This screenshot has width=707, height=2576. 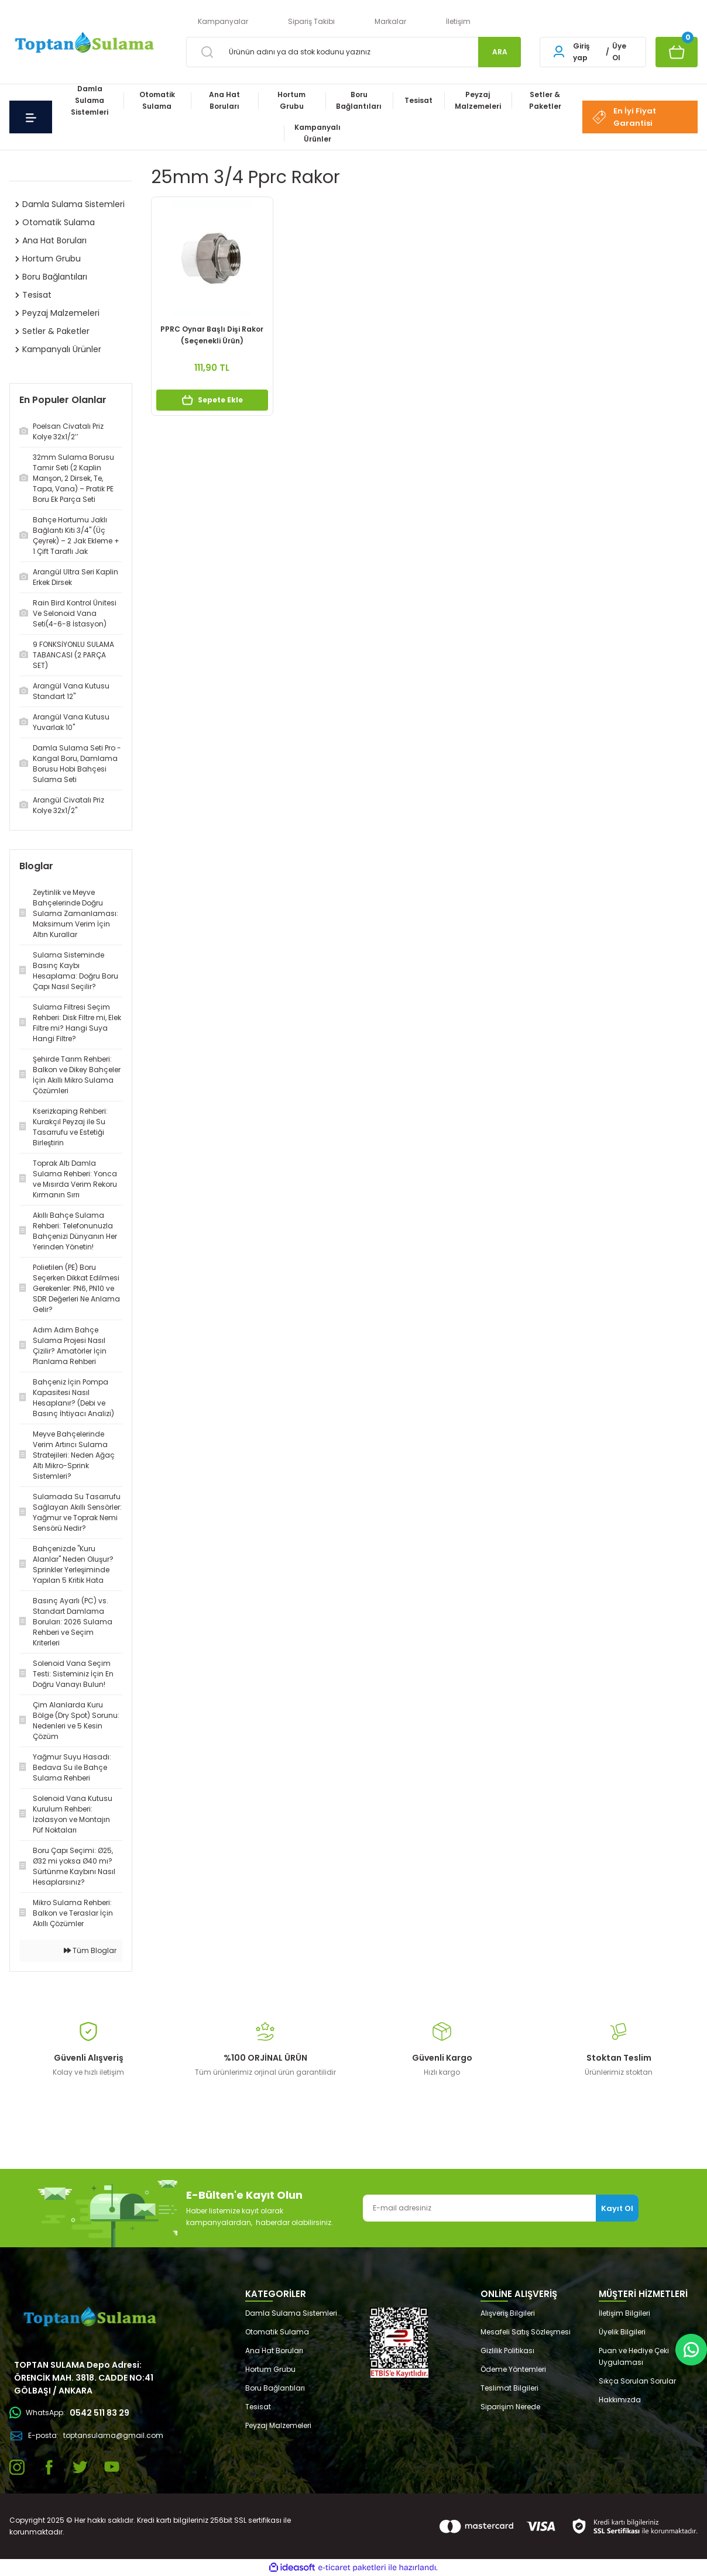 I want to click on ARA, so click(x=499, y=52).